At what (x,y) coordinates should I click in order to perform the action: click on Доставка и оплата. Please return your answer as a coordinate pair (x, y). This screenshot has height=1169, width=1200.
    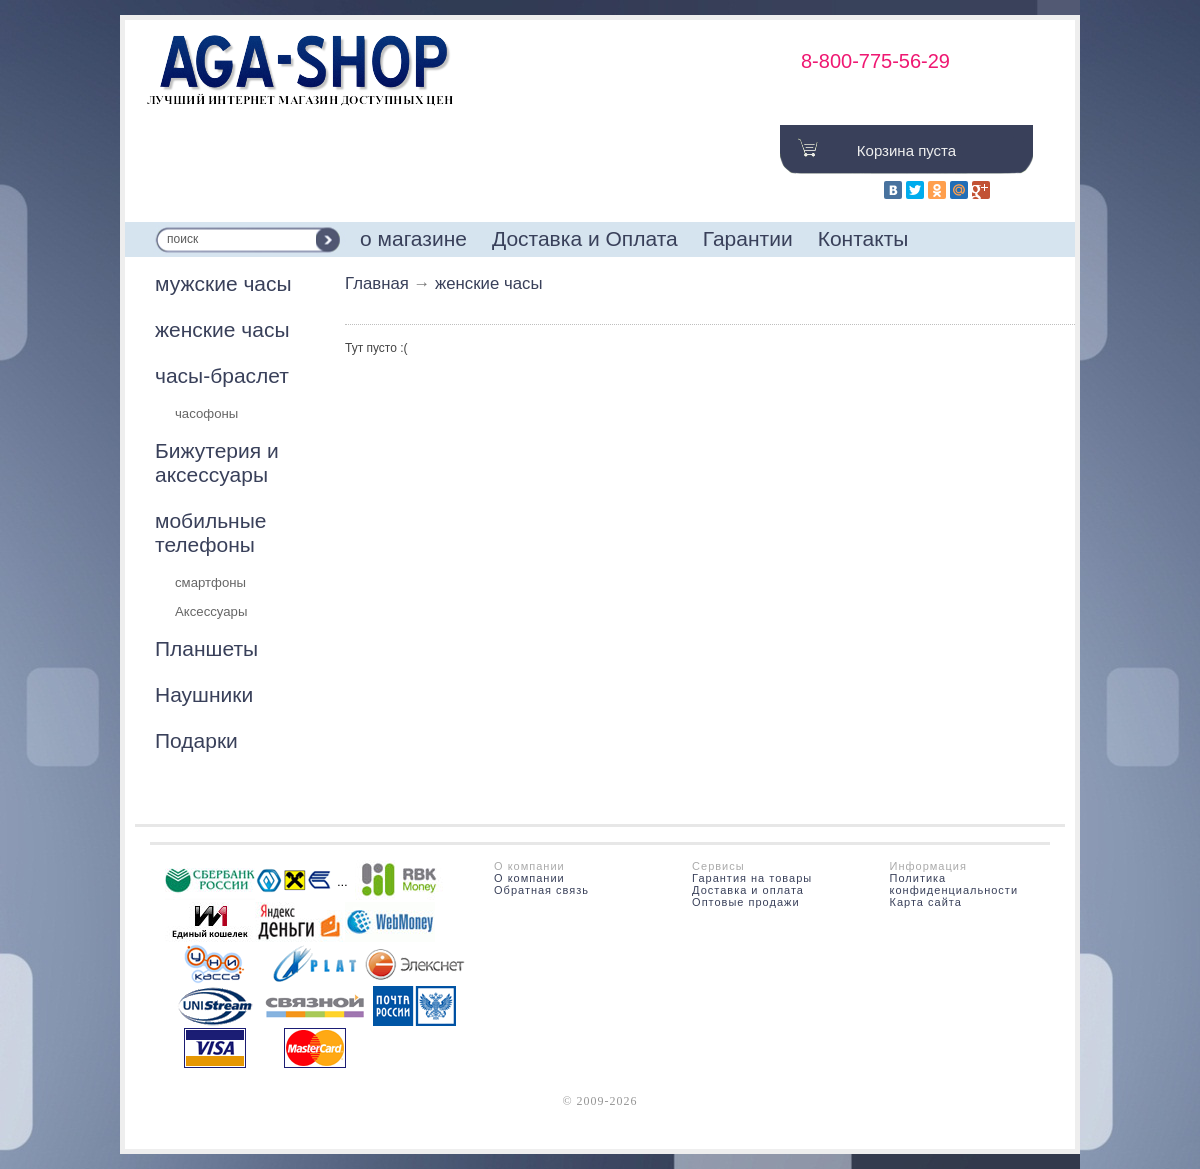
    Looking at the image, I should click on (748, 890).